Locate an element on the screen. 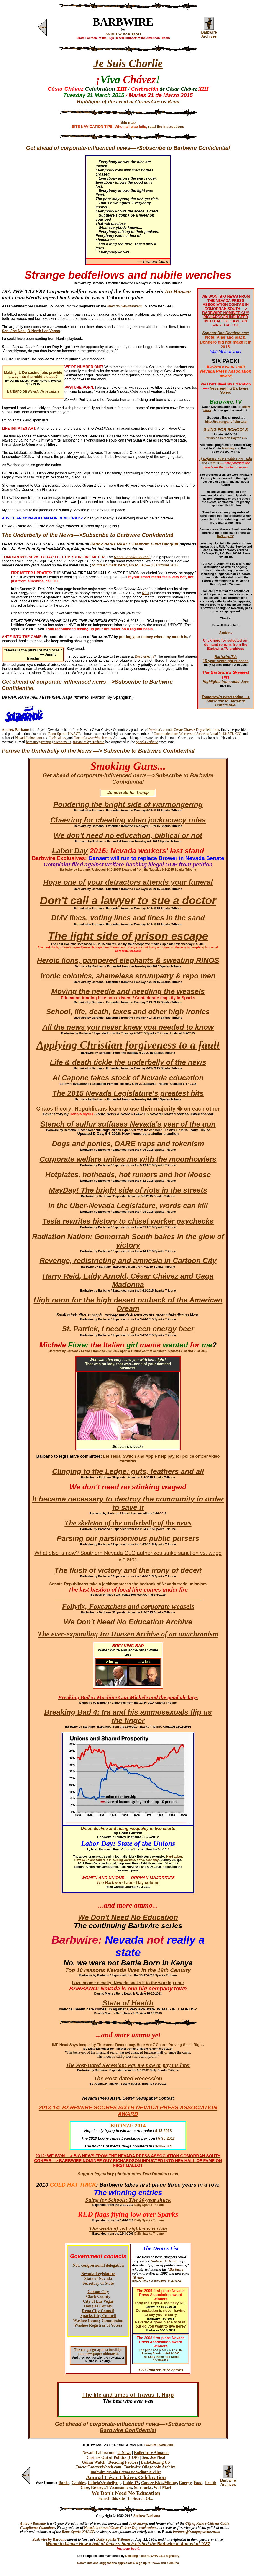 The height and width of the screenshot is (2576, 256). Barbwire by Barbano is located at coordinates (49, 2539).